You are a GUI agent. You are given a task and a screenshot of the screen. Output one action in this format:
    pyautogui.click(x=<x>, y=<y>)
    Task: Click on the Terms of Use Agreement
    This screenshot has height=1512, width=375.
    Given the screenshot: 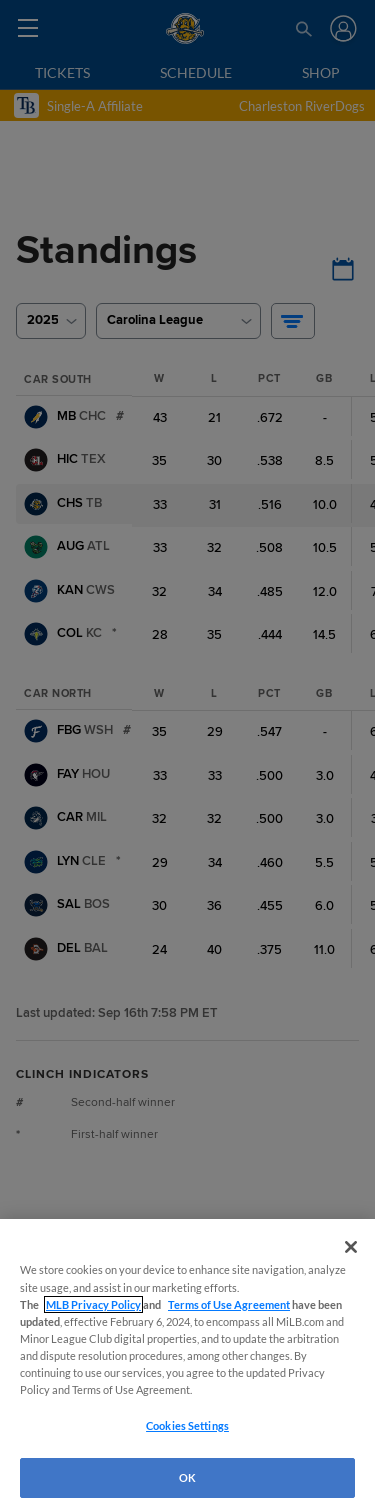 What is the action you would take?
    pyautogui.click(x=229, y=1304)
    